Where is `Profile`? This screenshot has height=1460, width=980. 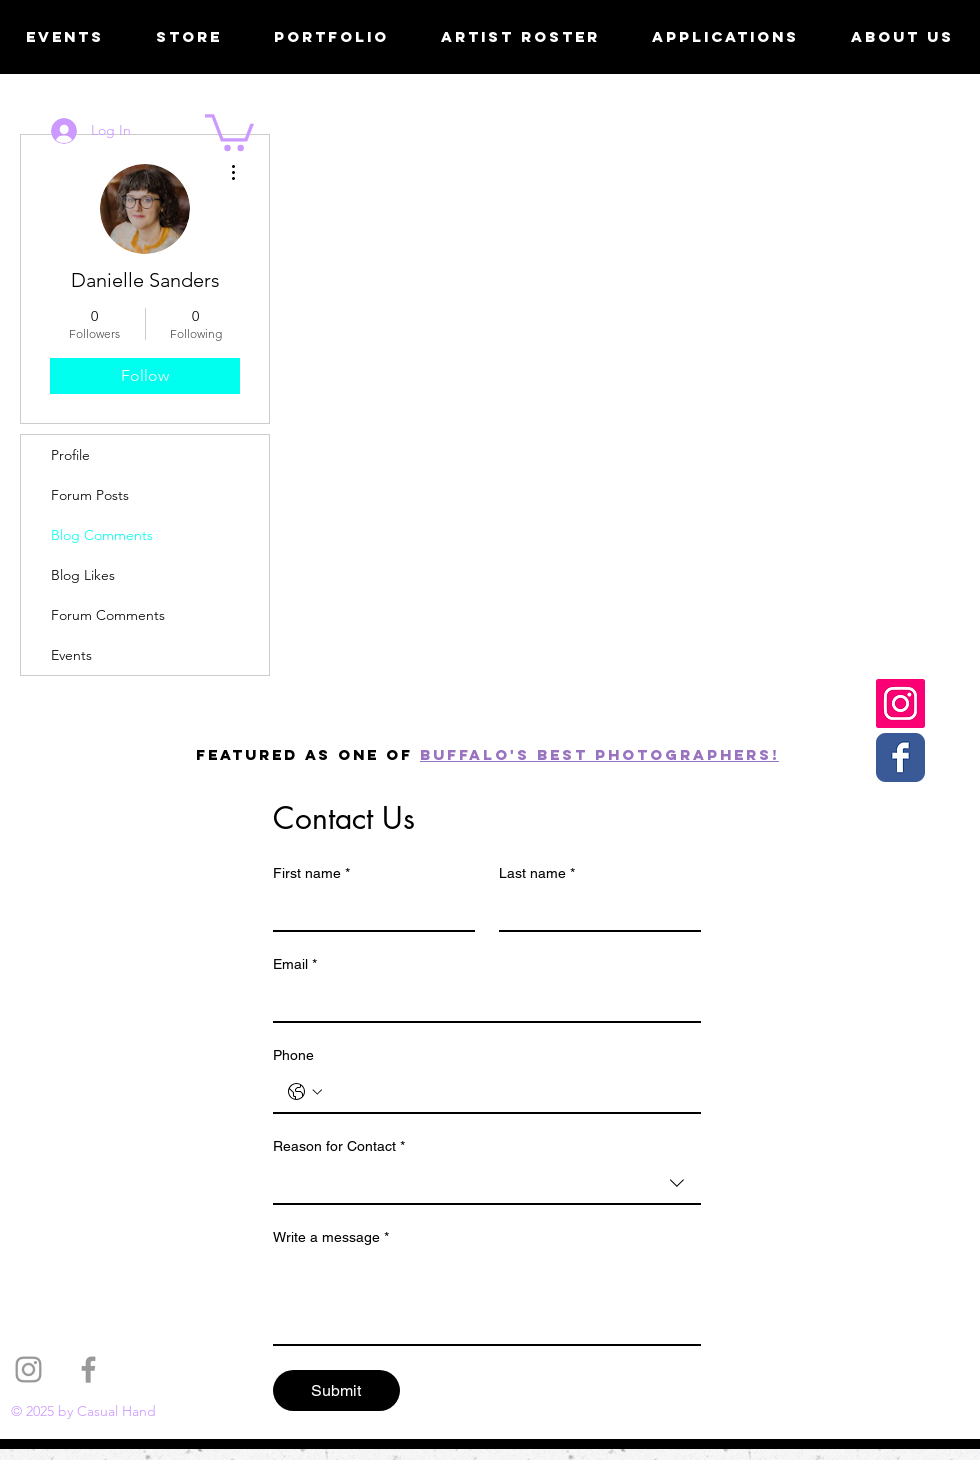 Profile is located at coordinates (70, 455).